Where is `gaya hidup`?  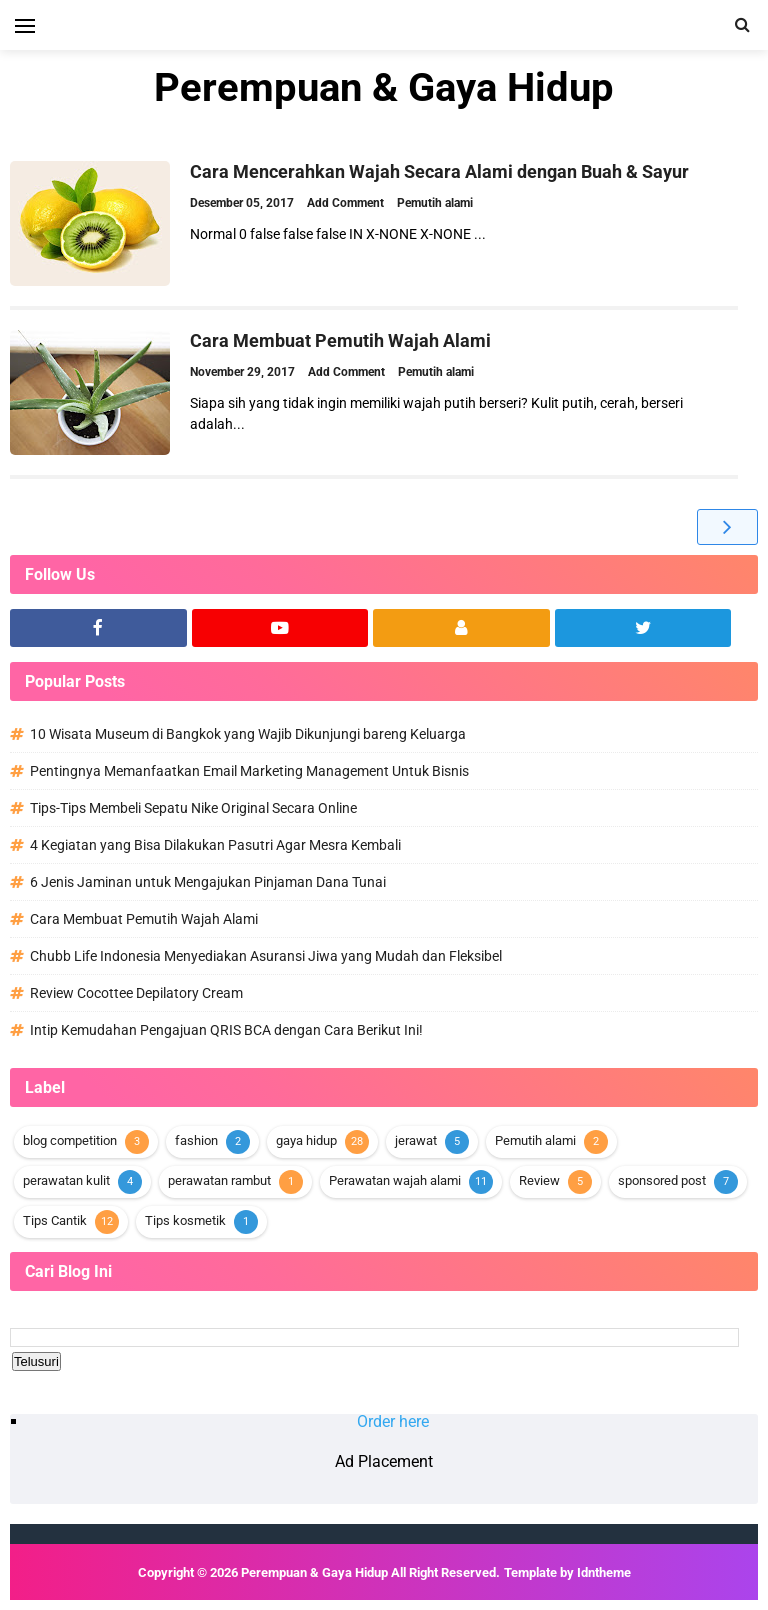 gaya hidup is located at coordinates (306, 1140).